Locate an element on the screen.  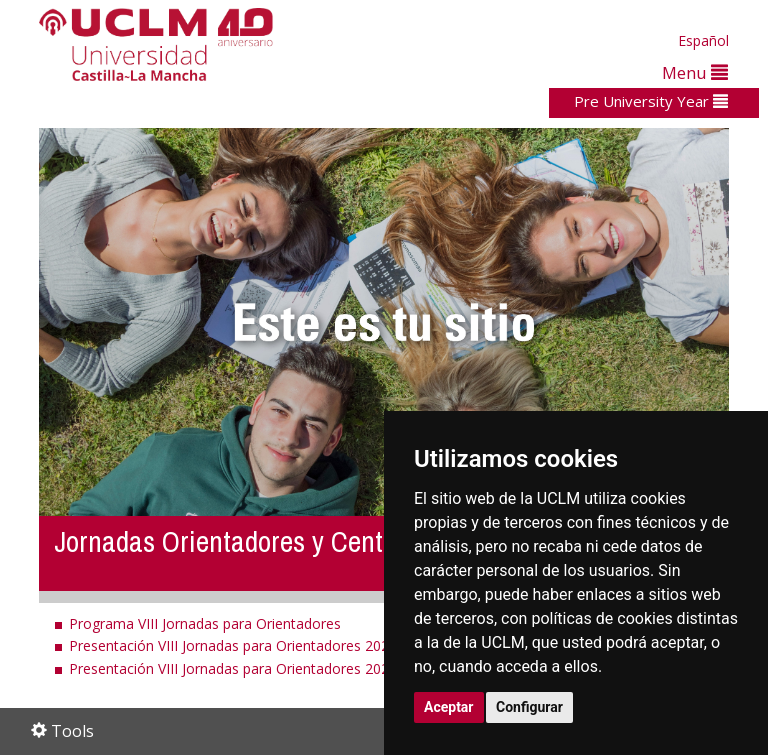
Aceptar [button] is located at coordinates (449, 707).